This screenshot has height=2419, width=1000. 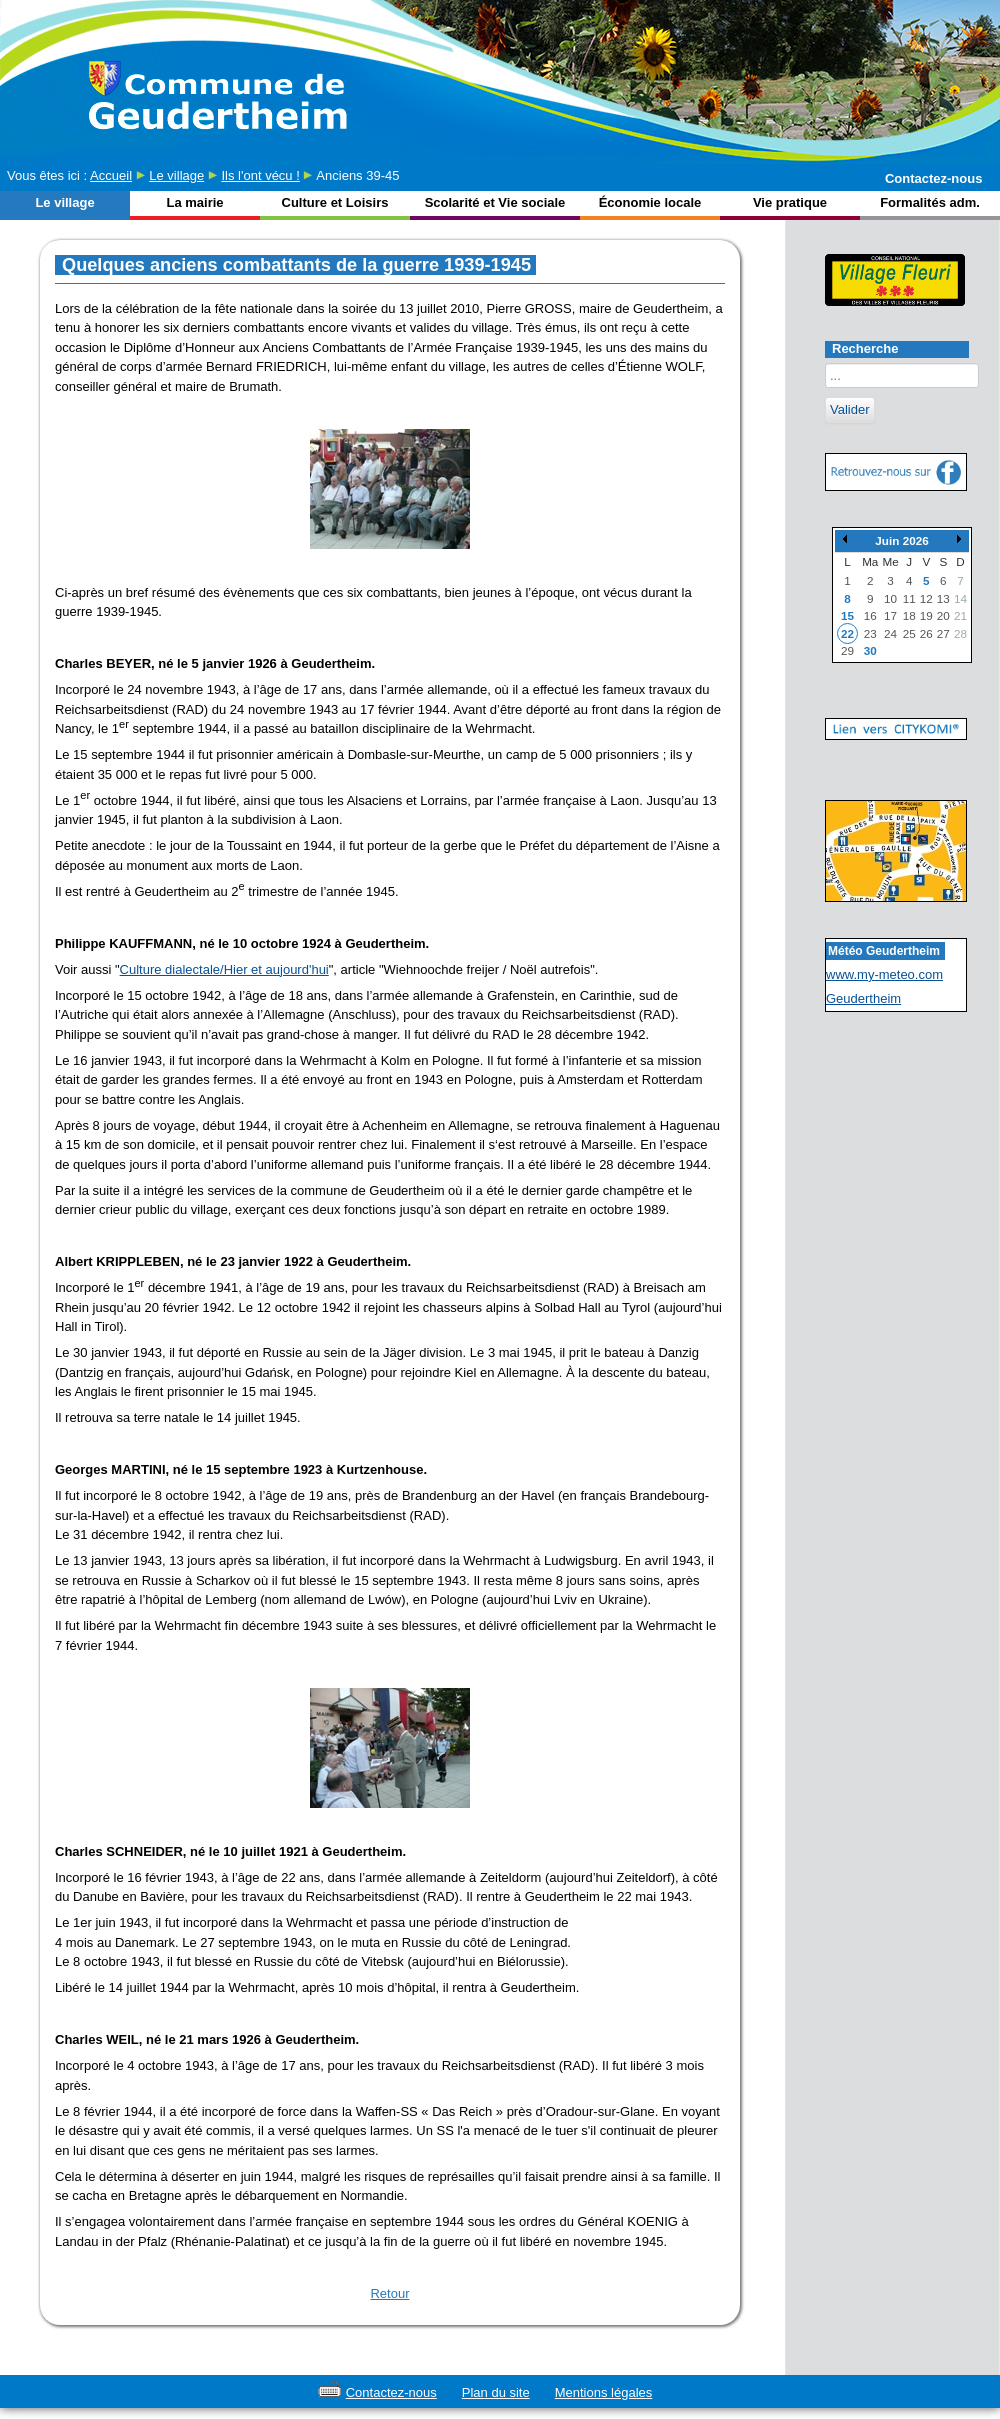 What do you see at coordinates (176, 175) in the screenshot?
I see `Le village` at bounding box center [176, 175].